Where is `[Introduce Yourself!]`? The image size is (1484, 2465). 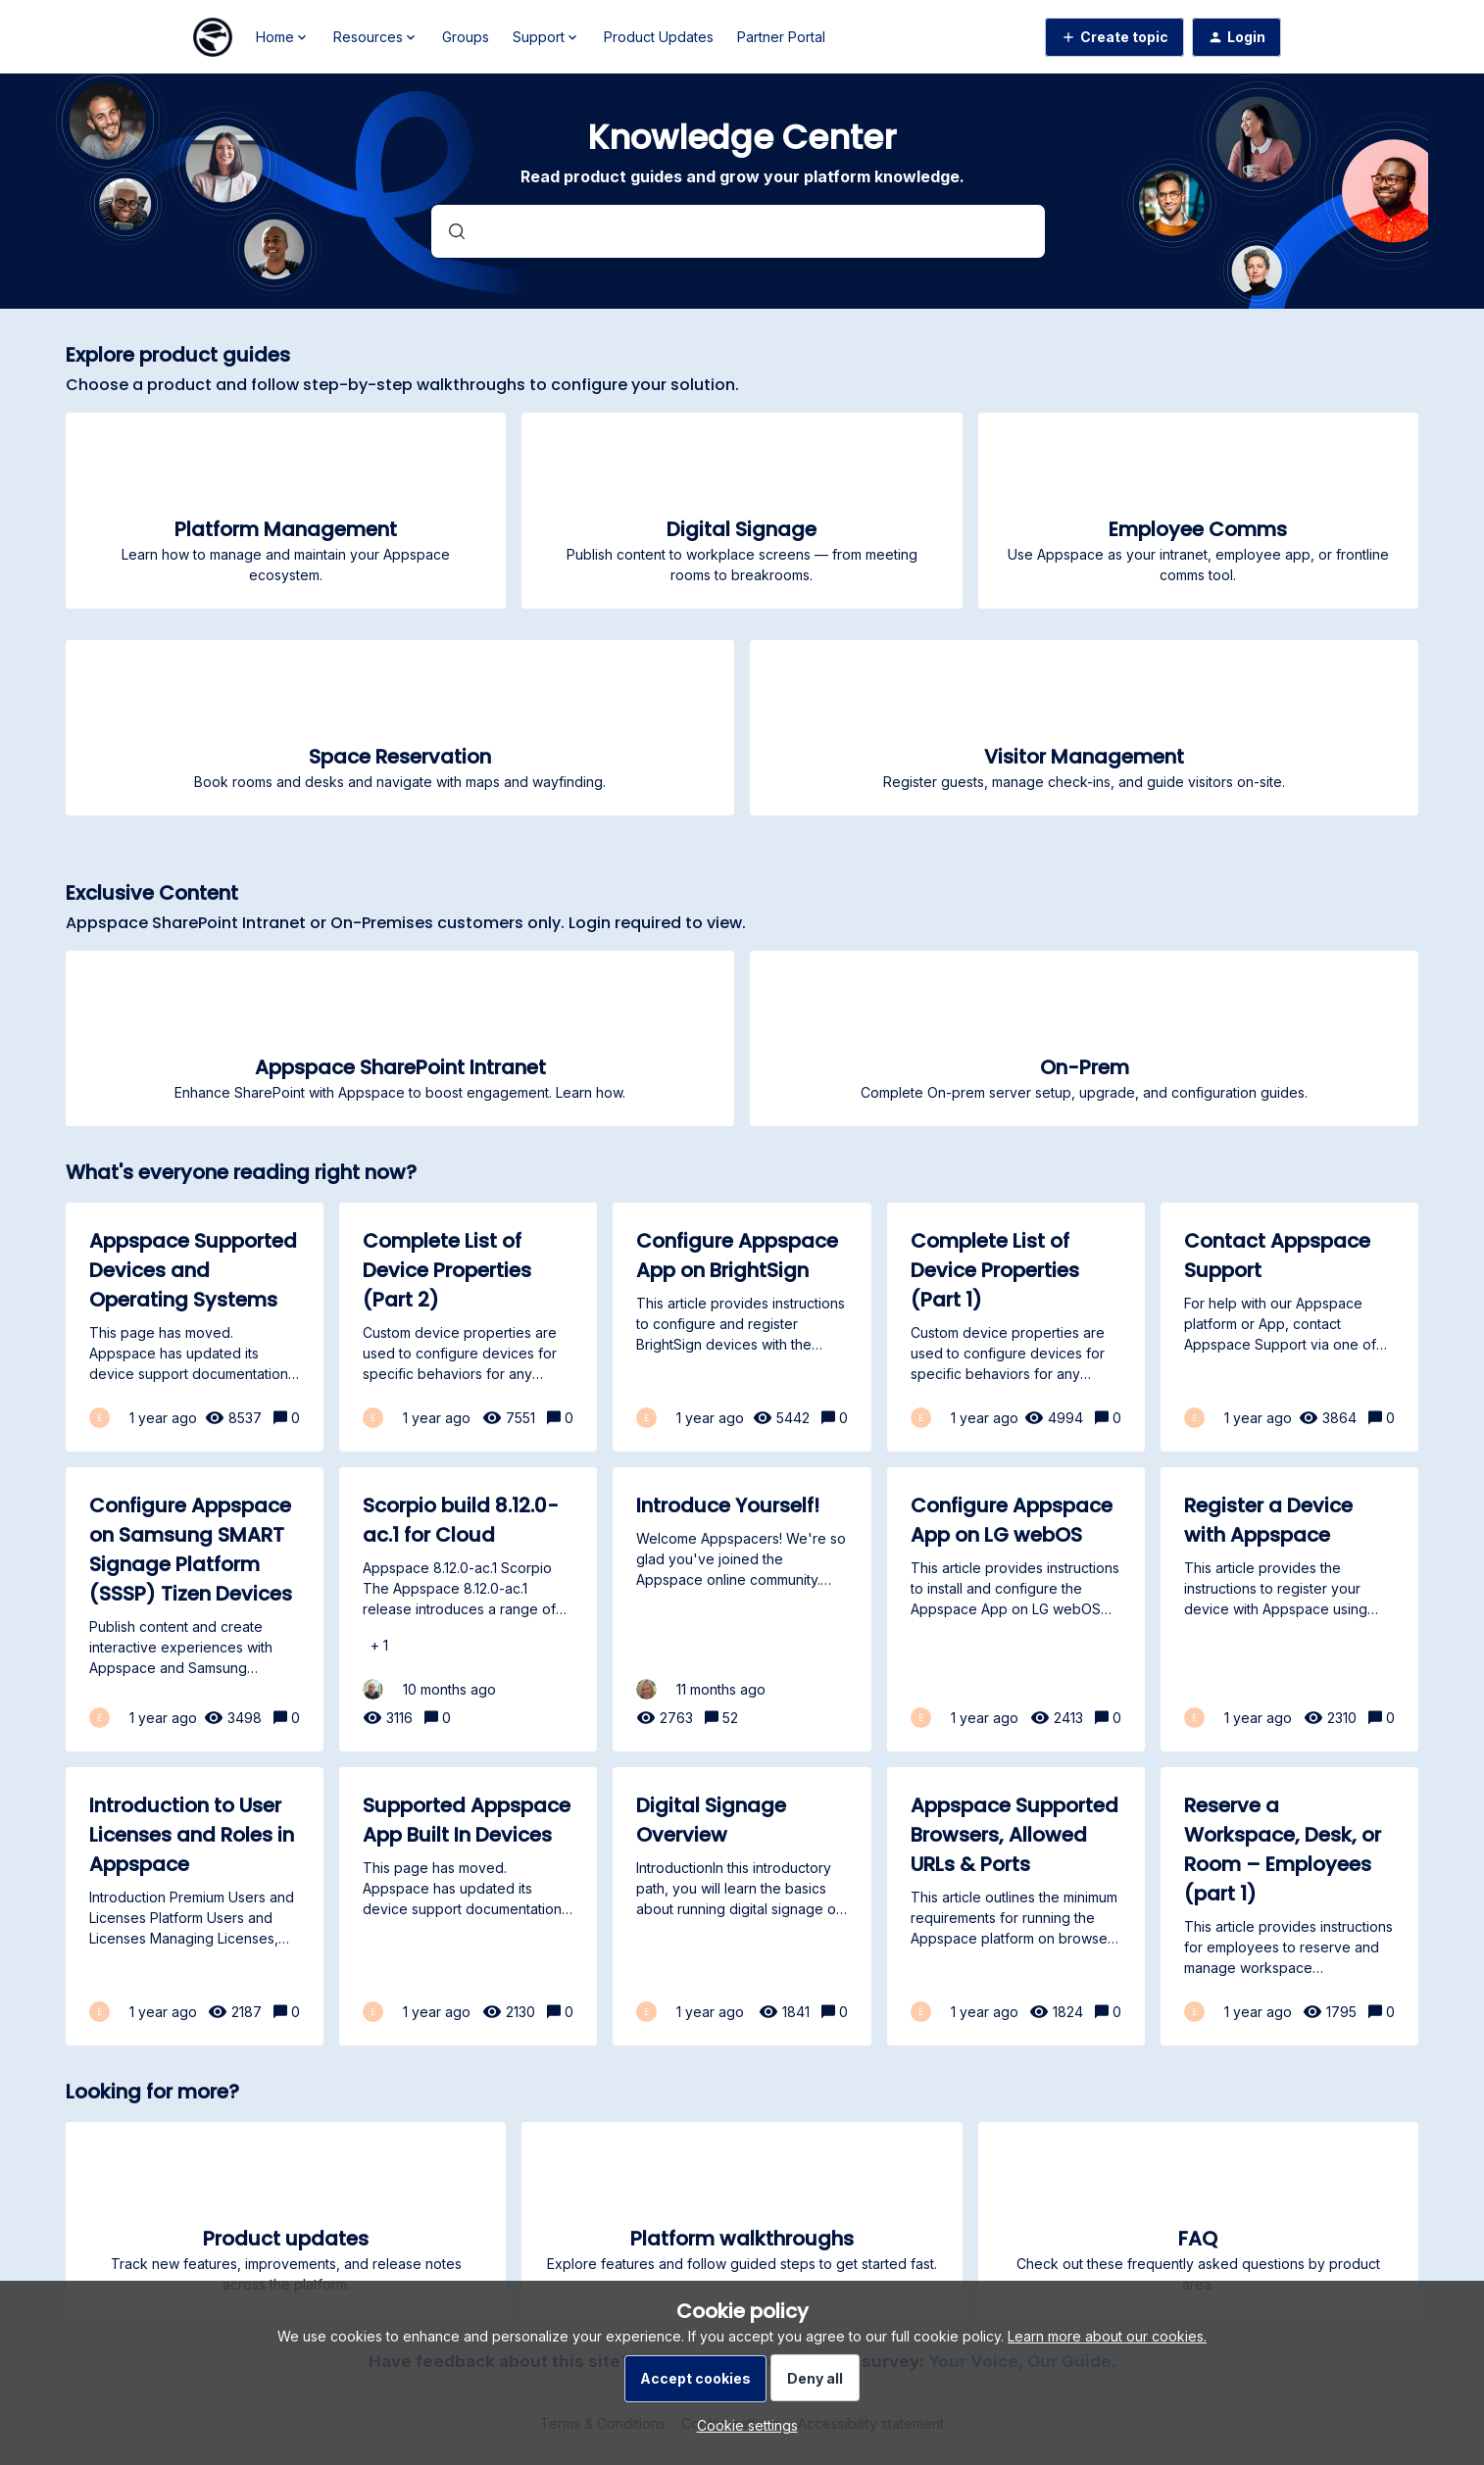
[Introduce Yourself!] is located at coordinates (741, 1609).